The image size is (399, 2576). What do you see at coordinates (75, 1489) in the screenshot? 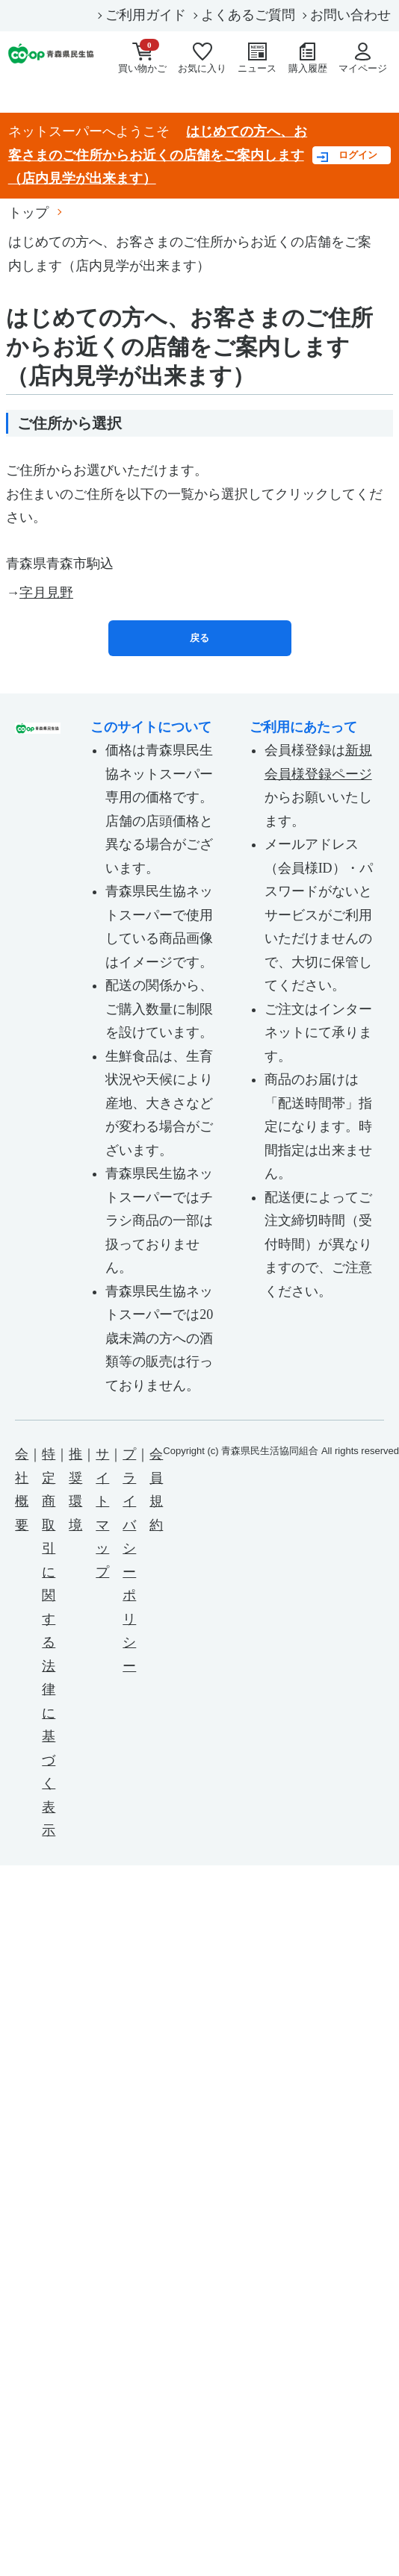
I see `推奨環境` at bounding box center [75, 1489].